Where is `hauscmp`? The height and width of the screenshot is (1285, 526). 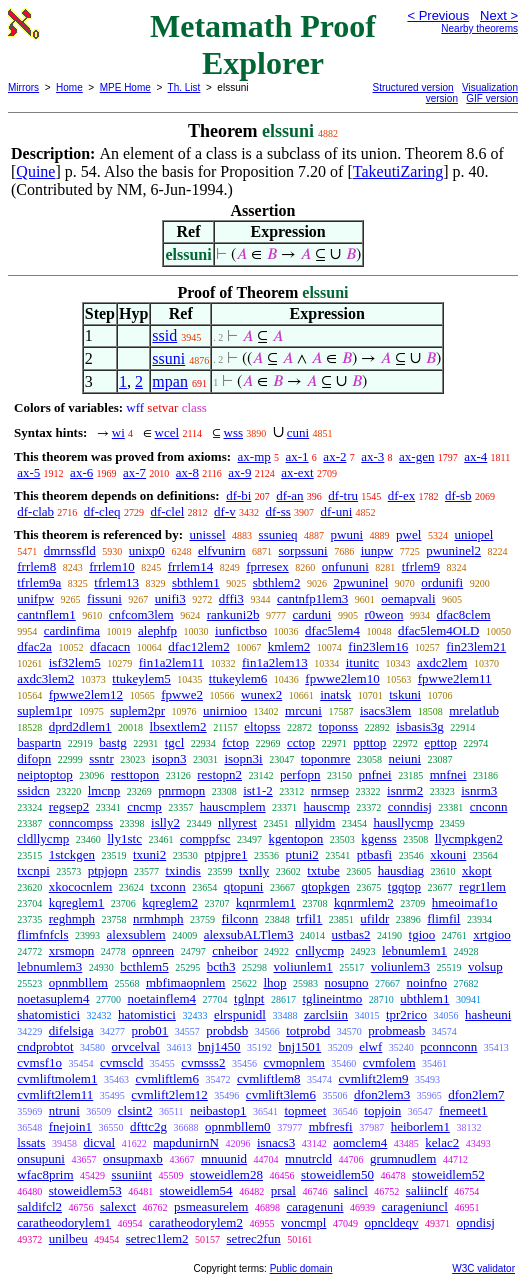 hauscmp is located at coordinates (327, 806).